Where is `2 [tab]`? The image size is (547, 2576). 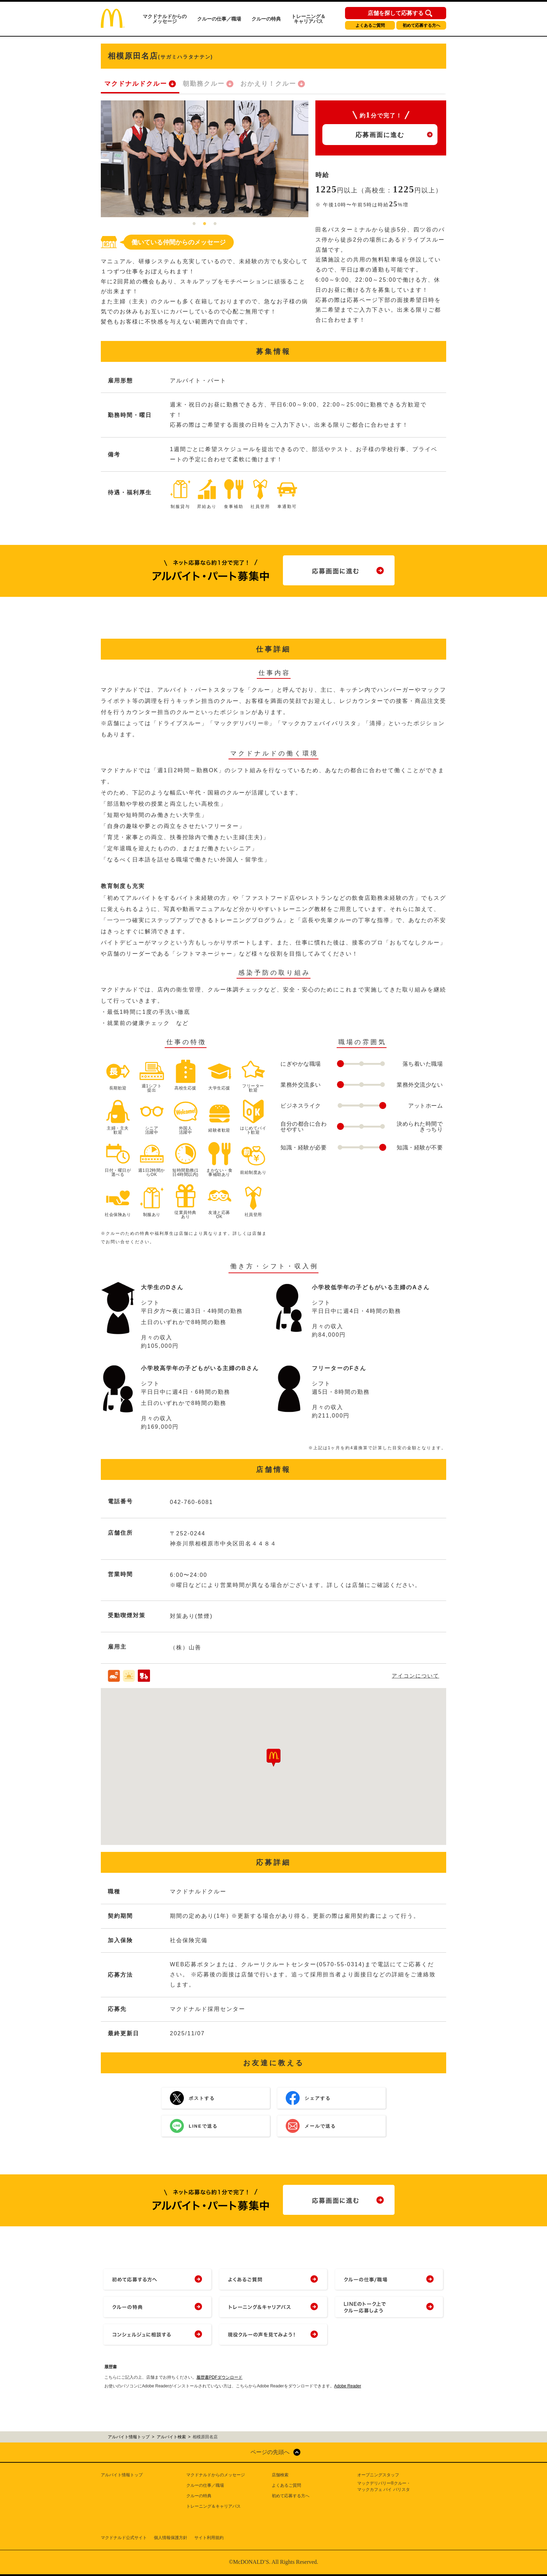 2 [tab] is located at coordinates (204, 224).